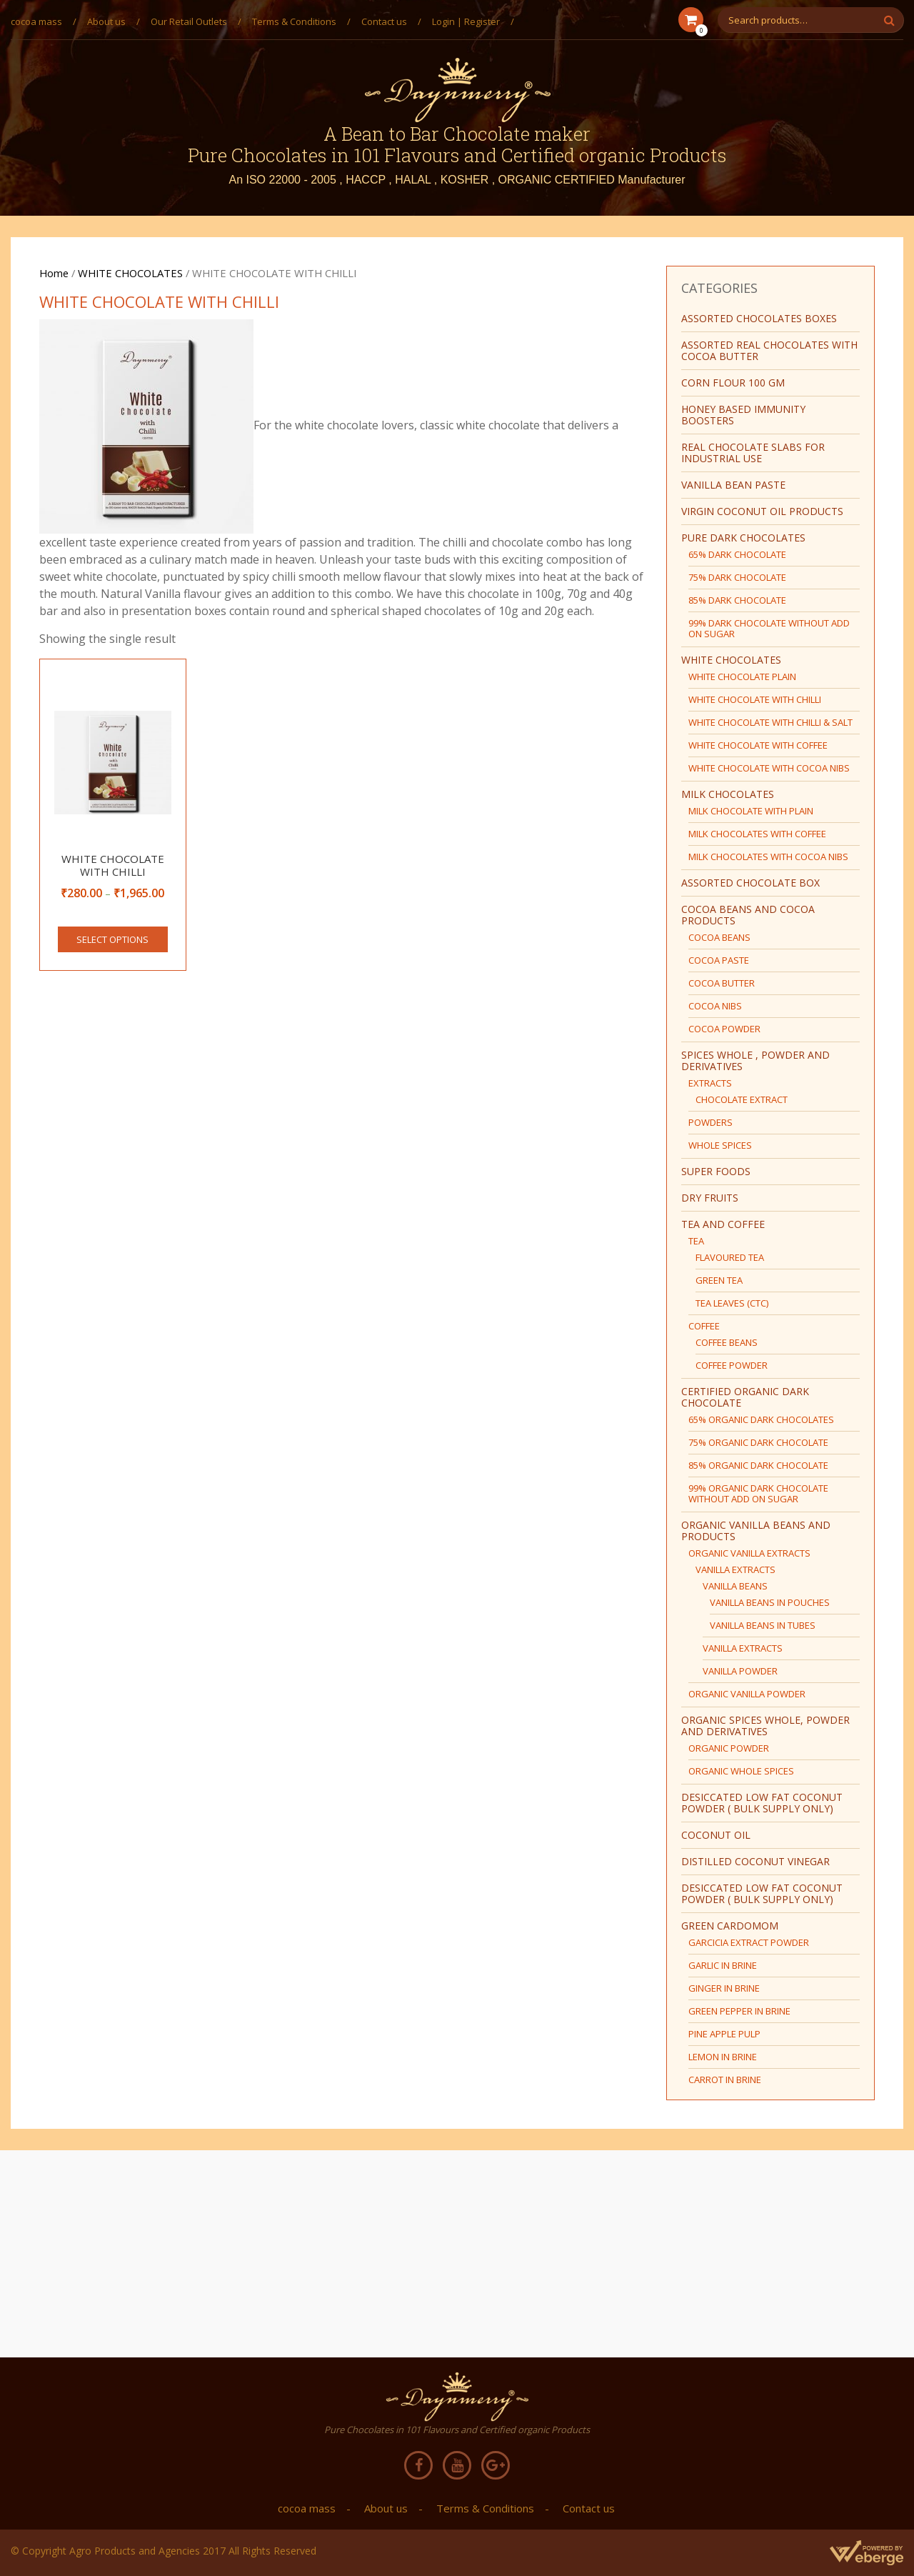 Image resolution: width=914 pixels, height=2576 pixels. I want to click on PURE DARK CHOCOLATES, so click(743, 537).